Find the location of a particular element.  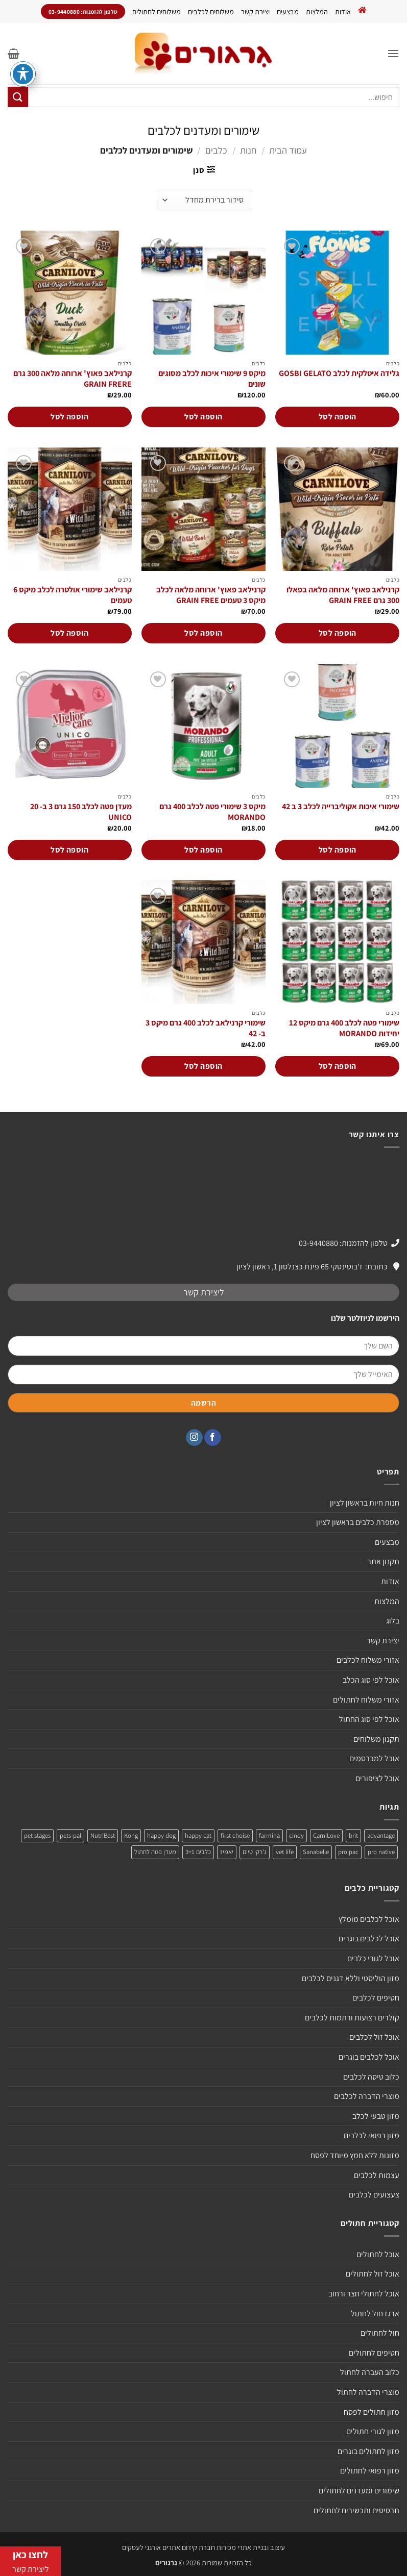

חול לחתולים is located at coordinates (380, 2333).